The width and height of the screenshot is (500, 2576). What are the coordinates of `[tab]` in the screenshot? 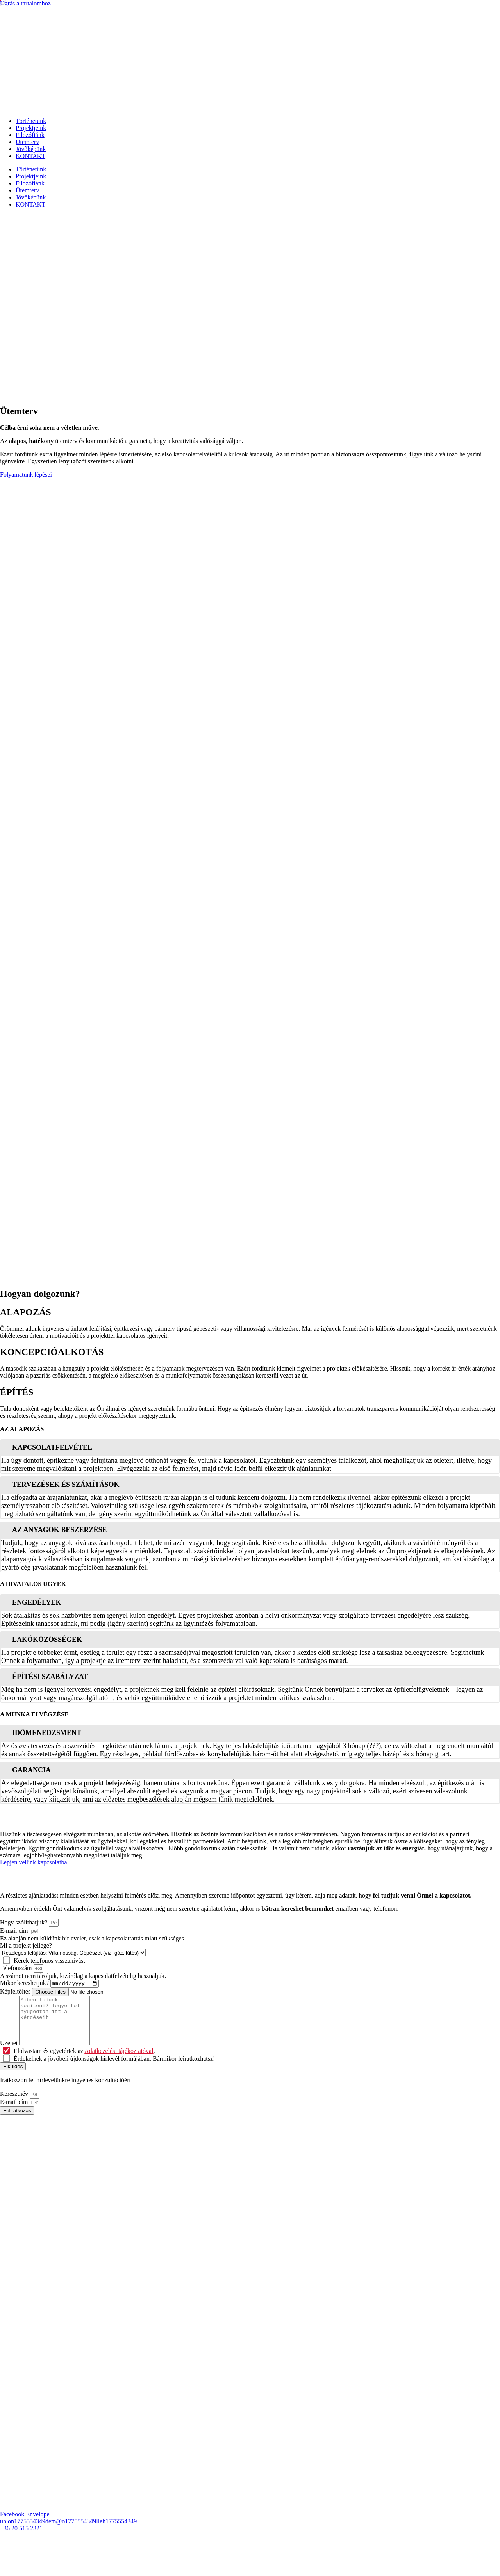 It's located at (250, 1447).